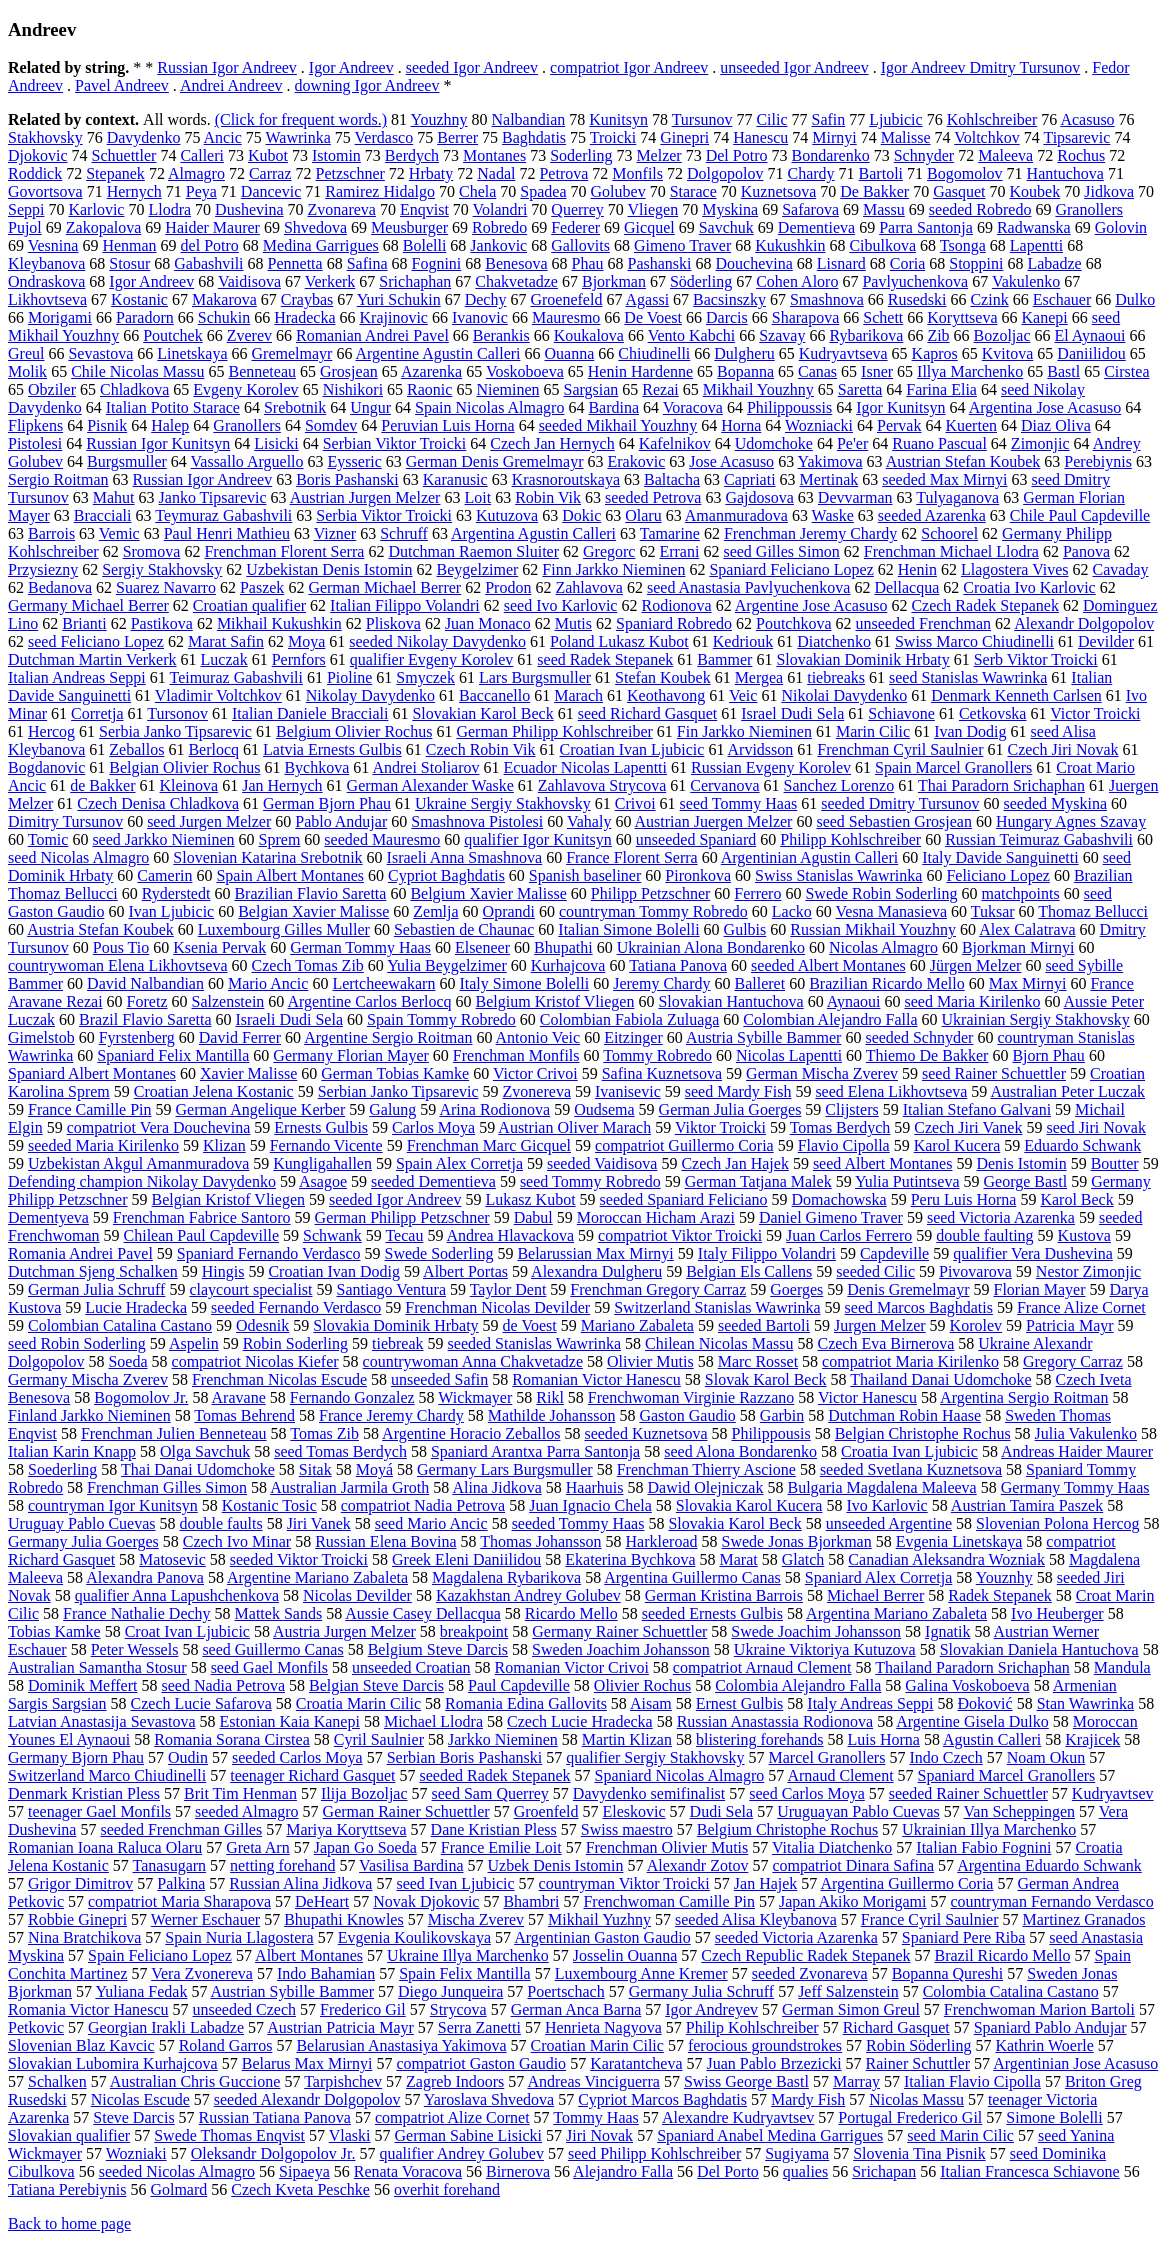  What do you see at coordinates (353, 389) in the screenshot?
I see `Nishikori` at bounding box center [353, 389].